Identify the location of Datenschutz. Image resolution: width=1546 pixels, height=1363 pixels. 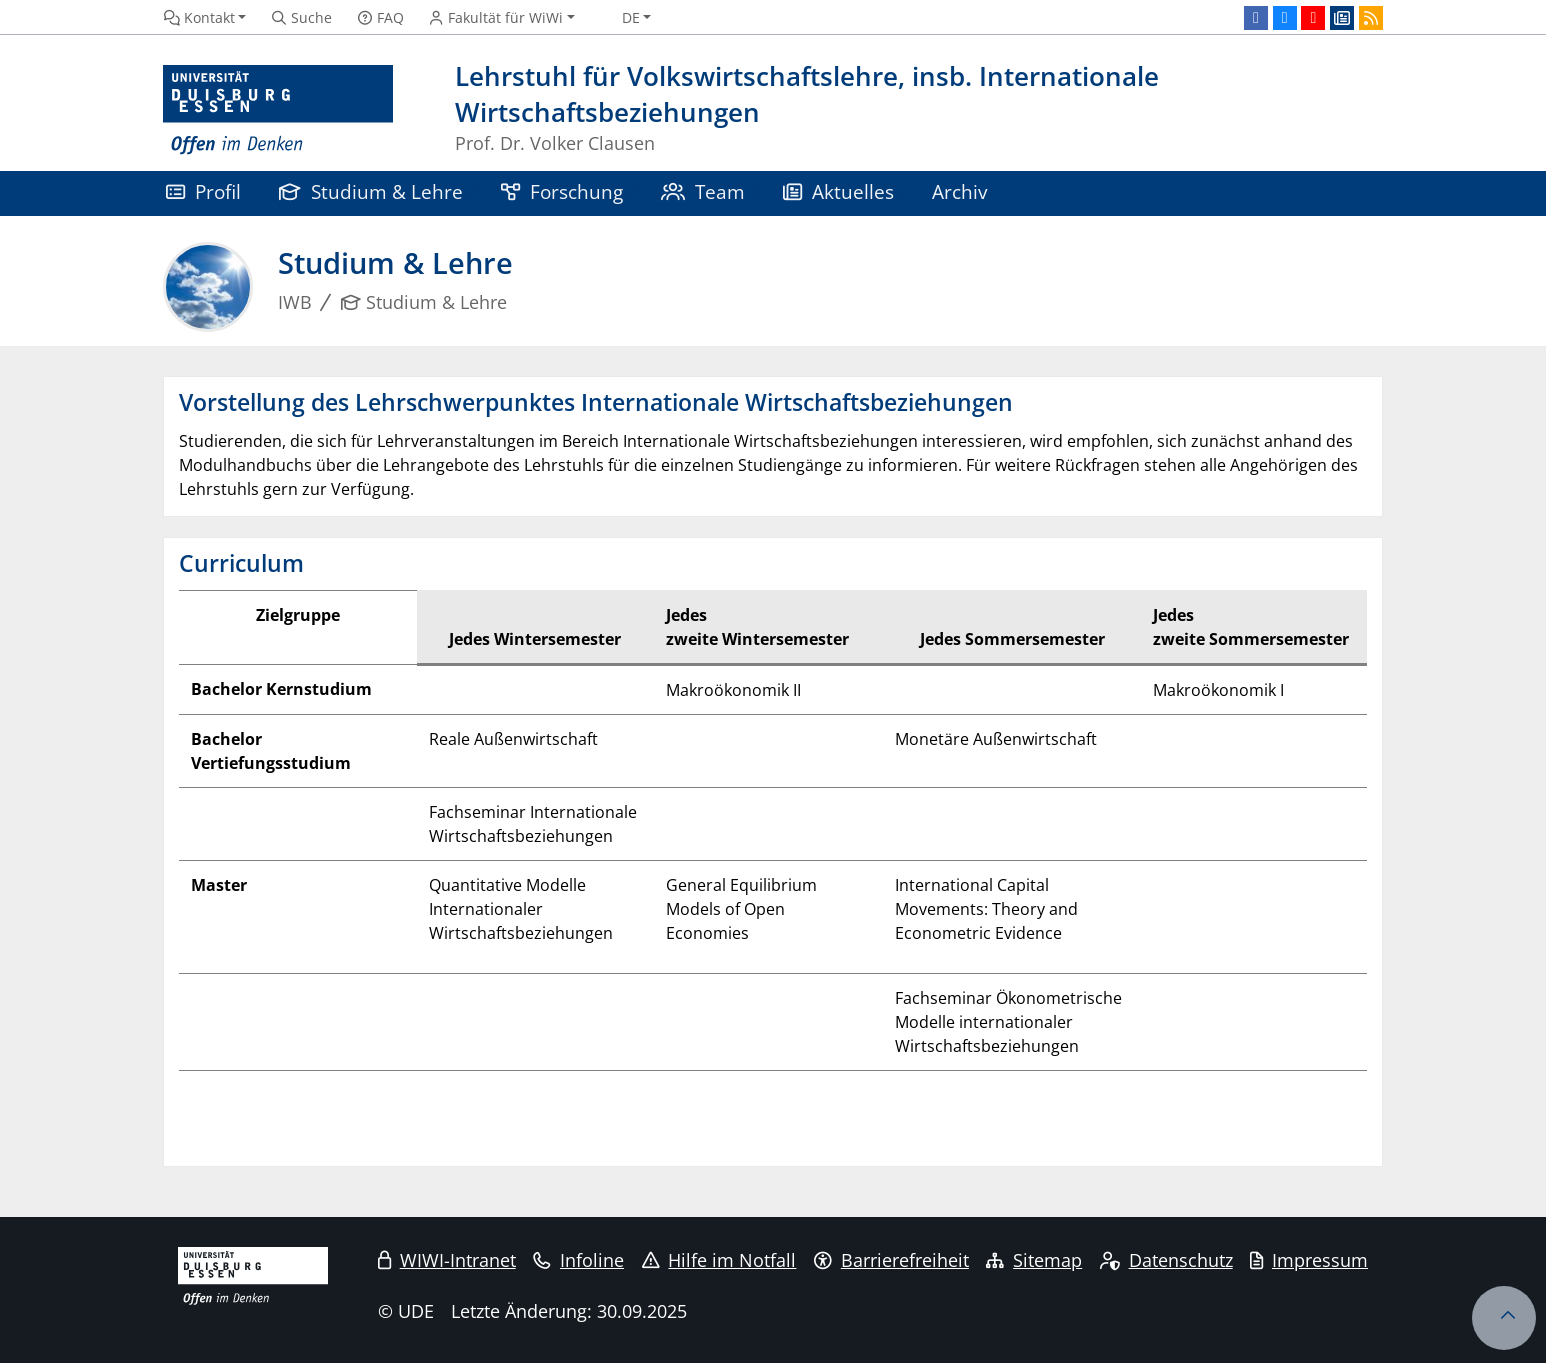
(1166, 1260).